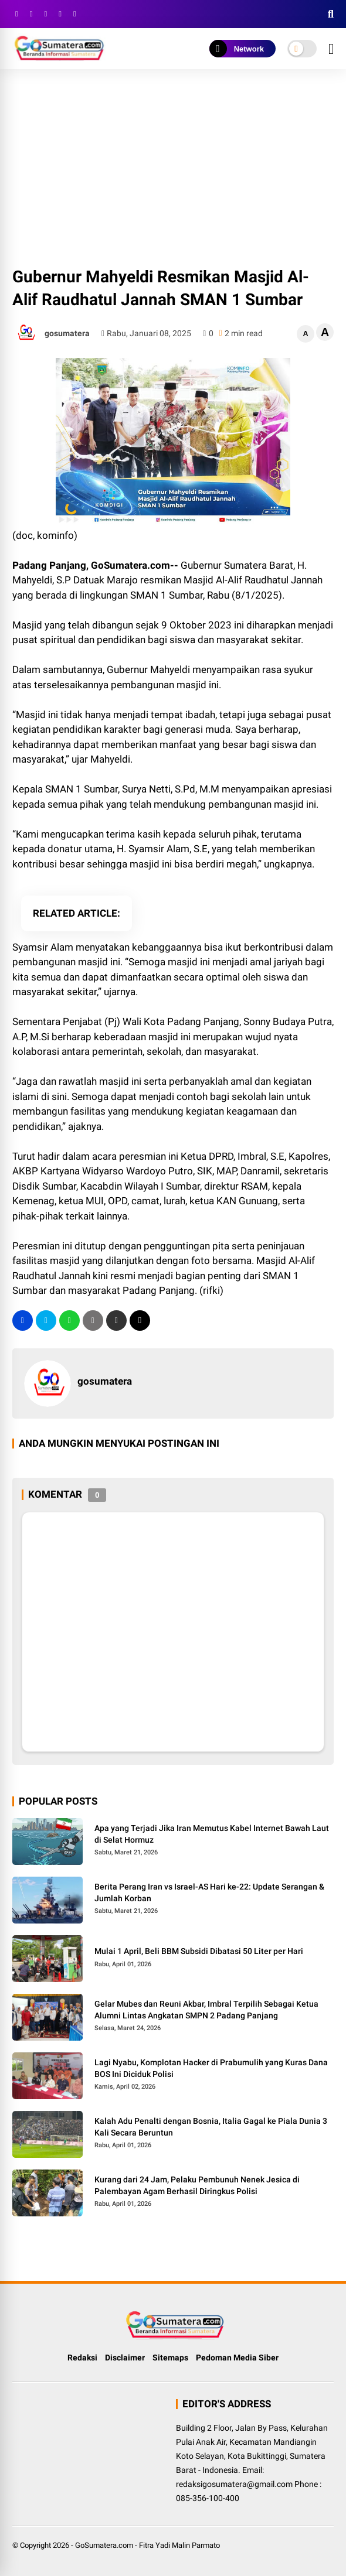  What do you see at coordinates (211, 2068) in the screenshot?
I see `Lagi Nyabu, Komplotan Hacker di Prabumulih yang Kuras Dana BOS Ini Diciduk Polisi` at bounding box center [211, 2068].